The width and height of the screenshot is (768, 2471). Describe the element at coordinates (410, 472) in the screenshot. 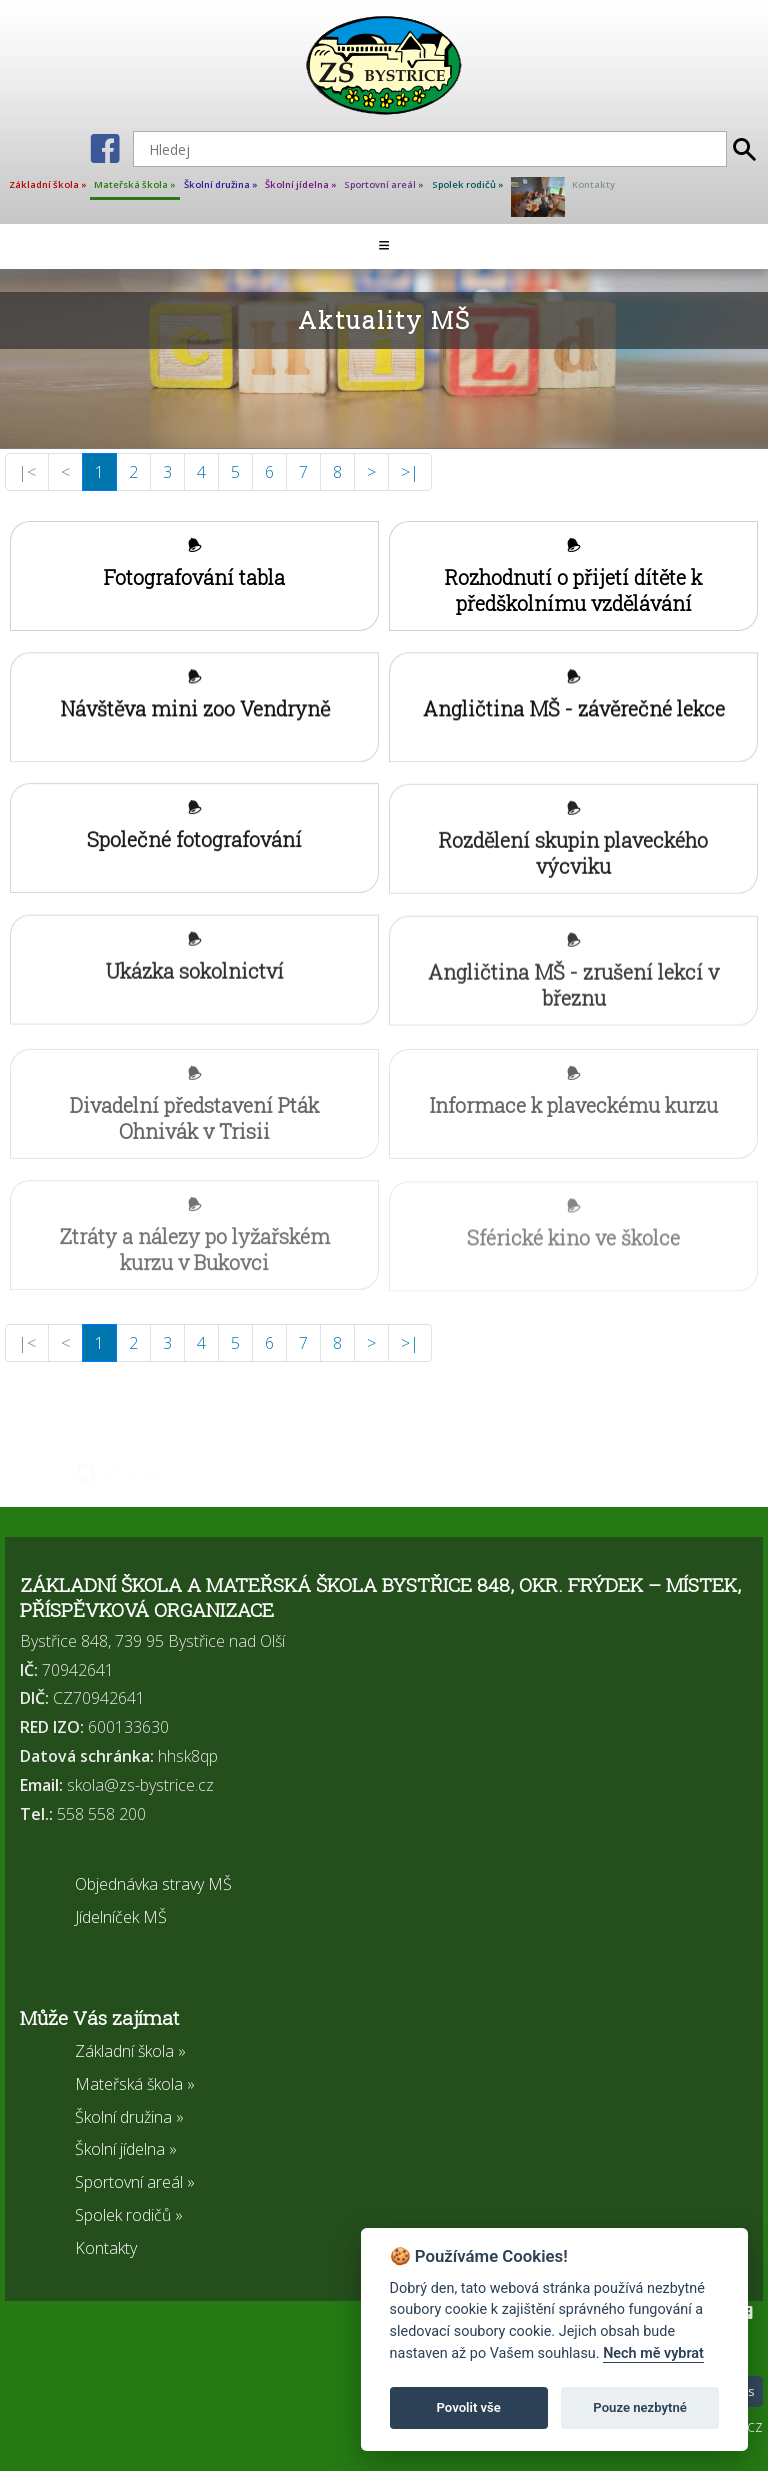

I see `>|` at that location.